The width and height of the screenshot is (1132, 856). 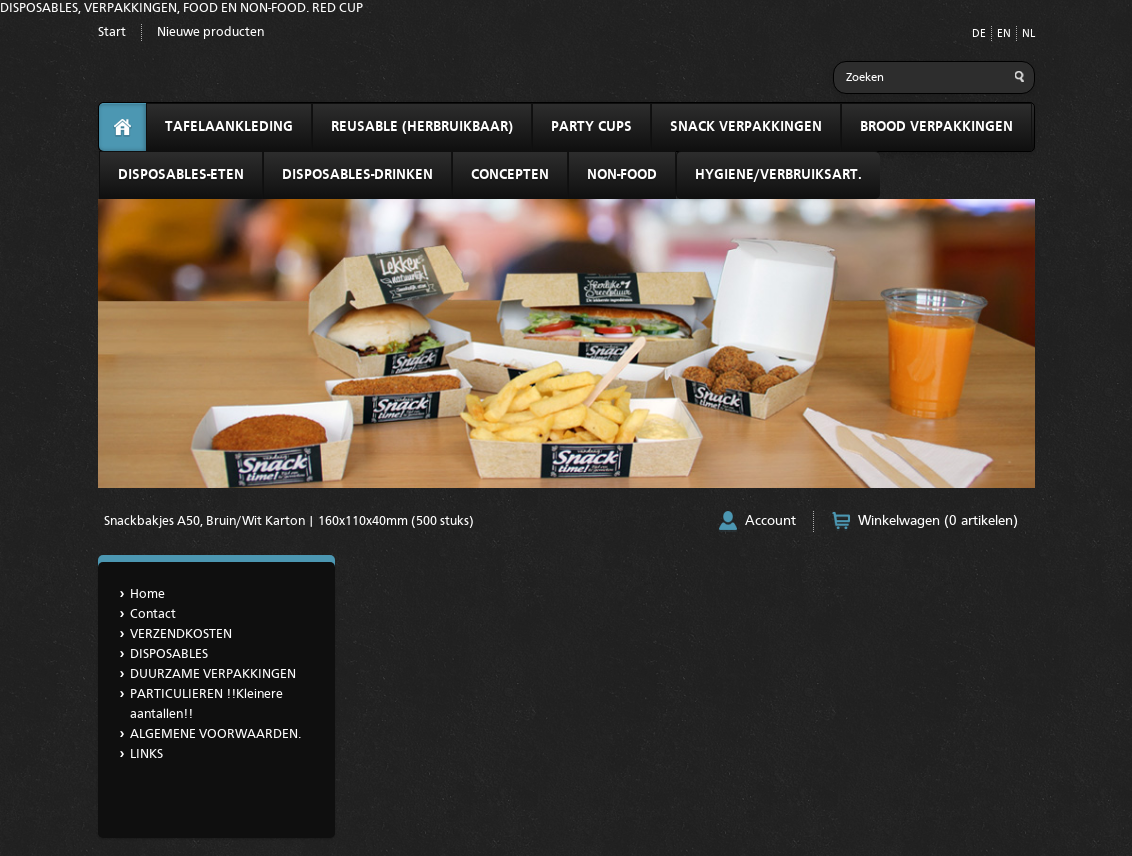 I want to click on DISPOSABLES-ETEN, so click(x=181, y=175).